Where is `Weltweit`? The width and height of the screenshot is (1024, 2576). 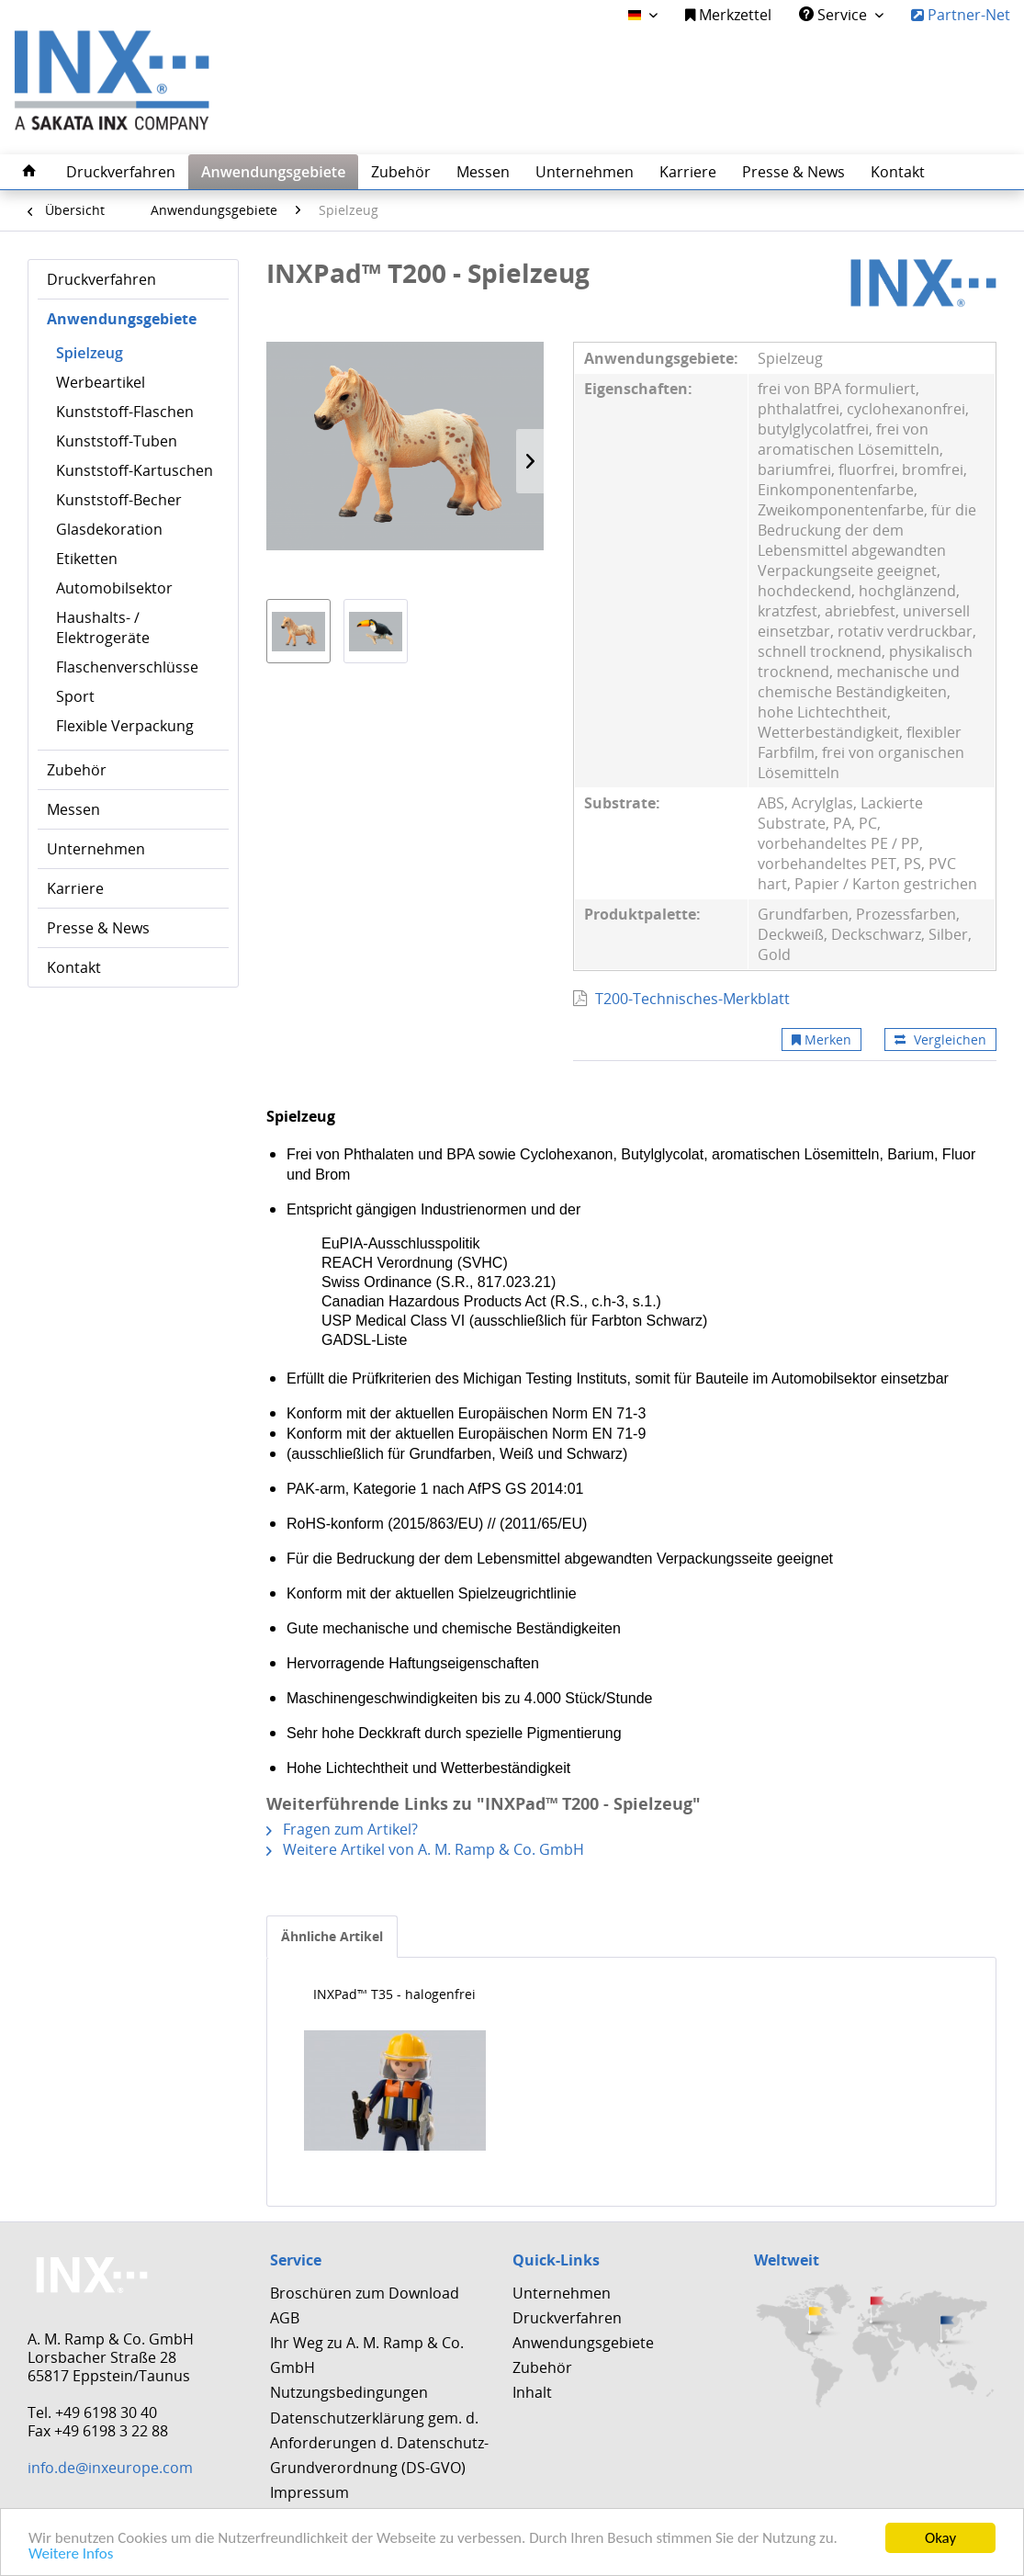 Weltweit is located at coordinates (786, 2260).